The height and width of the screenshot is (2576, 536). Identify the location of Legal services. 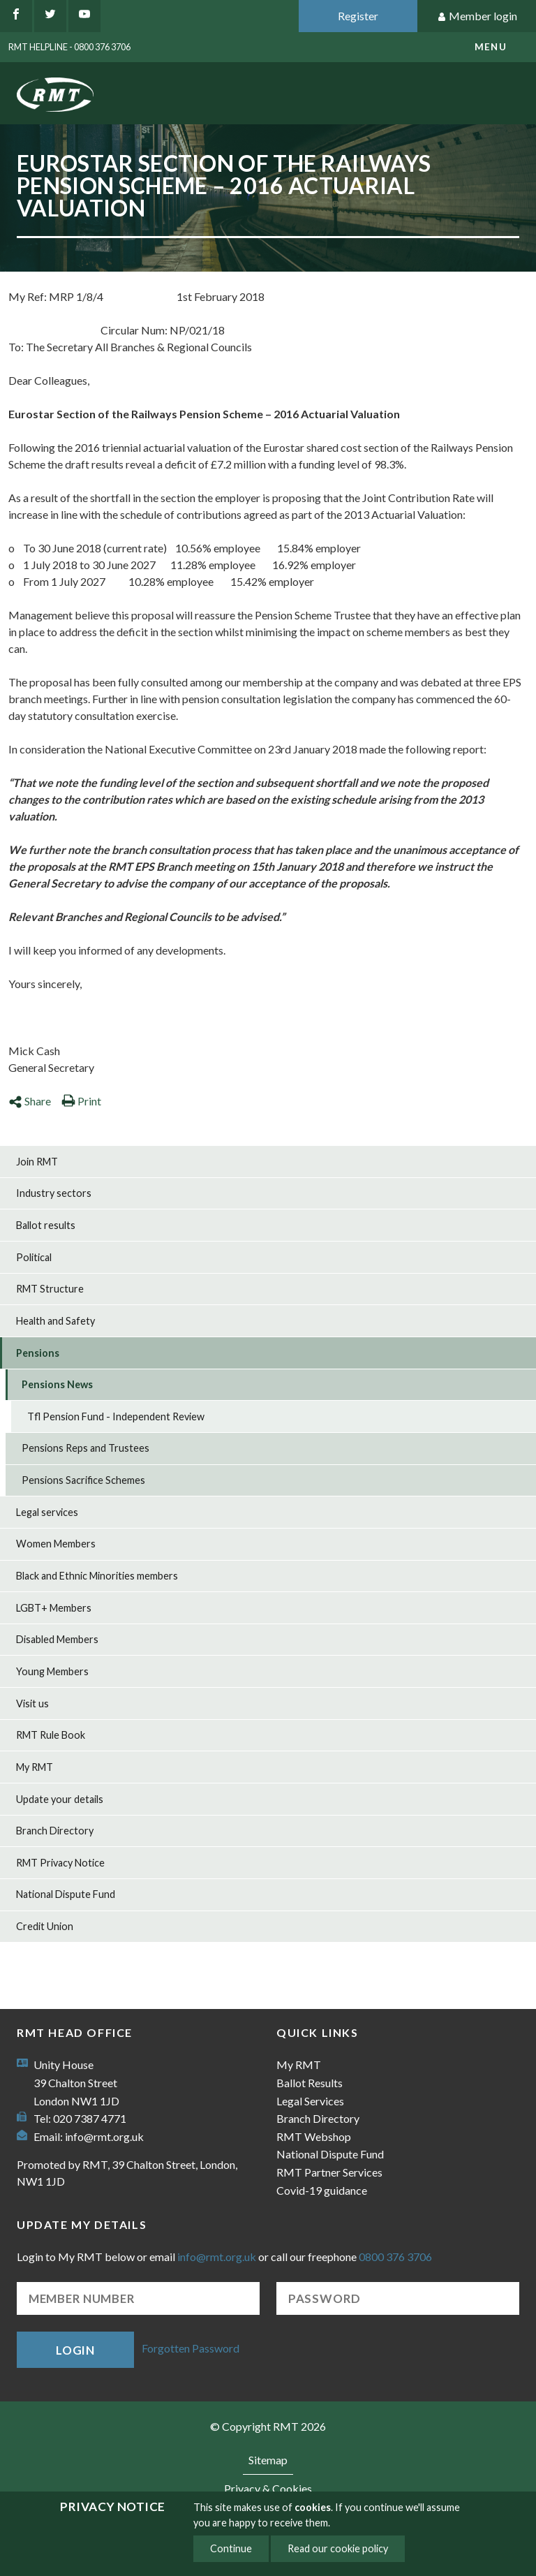
(47, 1512).